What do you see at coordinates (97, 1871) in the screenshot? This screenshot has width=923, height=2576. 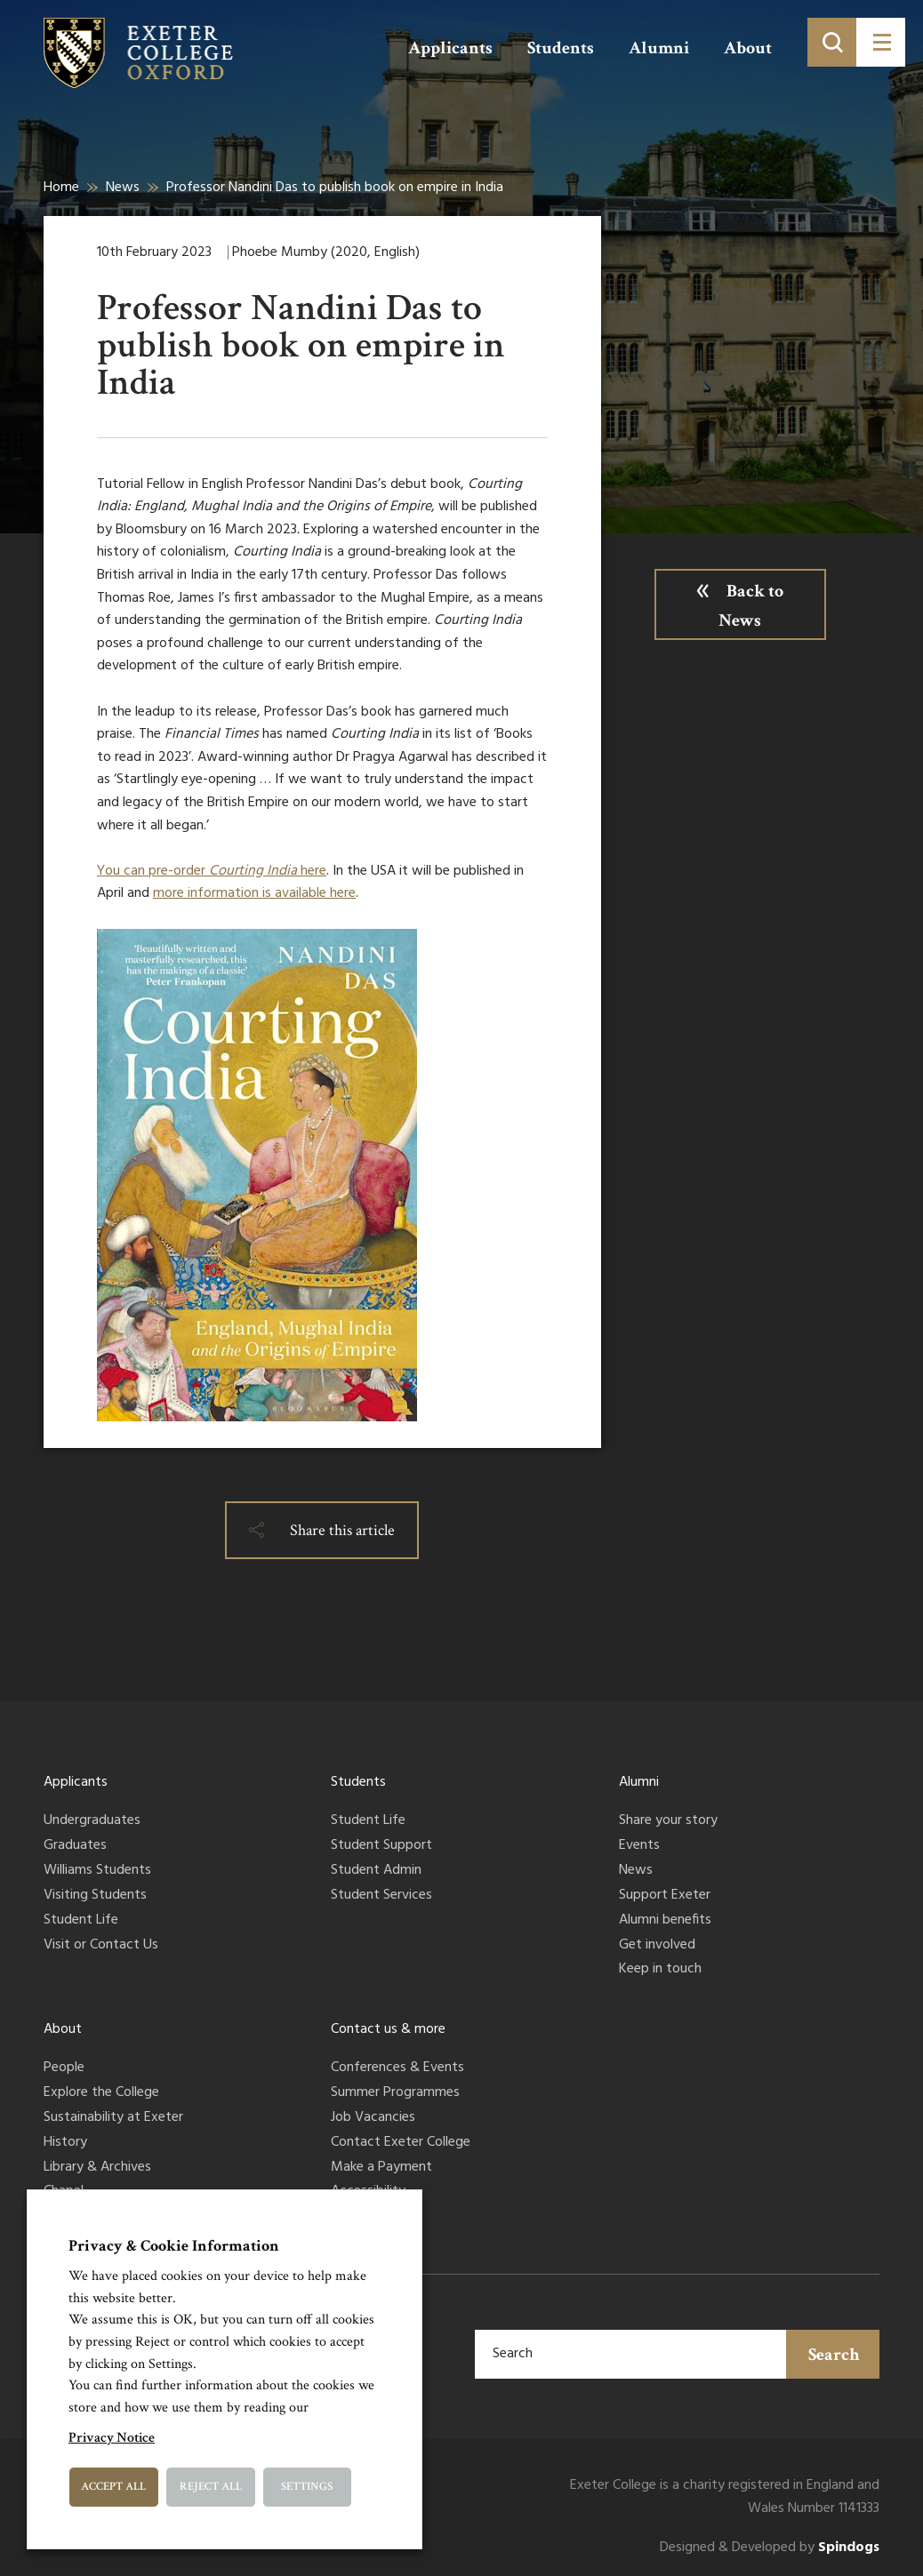 I see `Williams Students` at bounding box center [97, 1871].